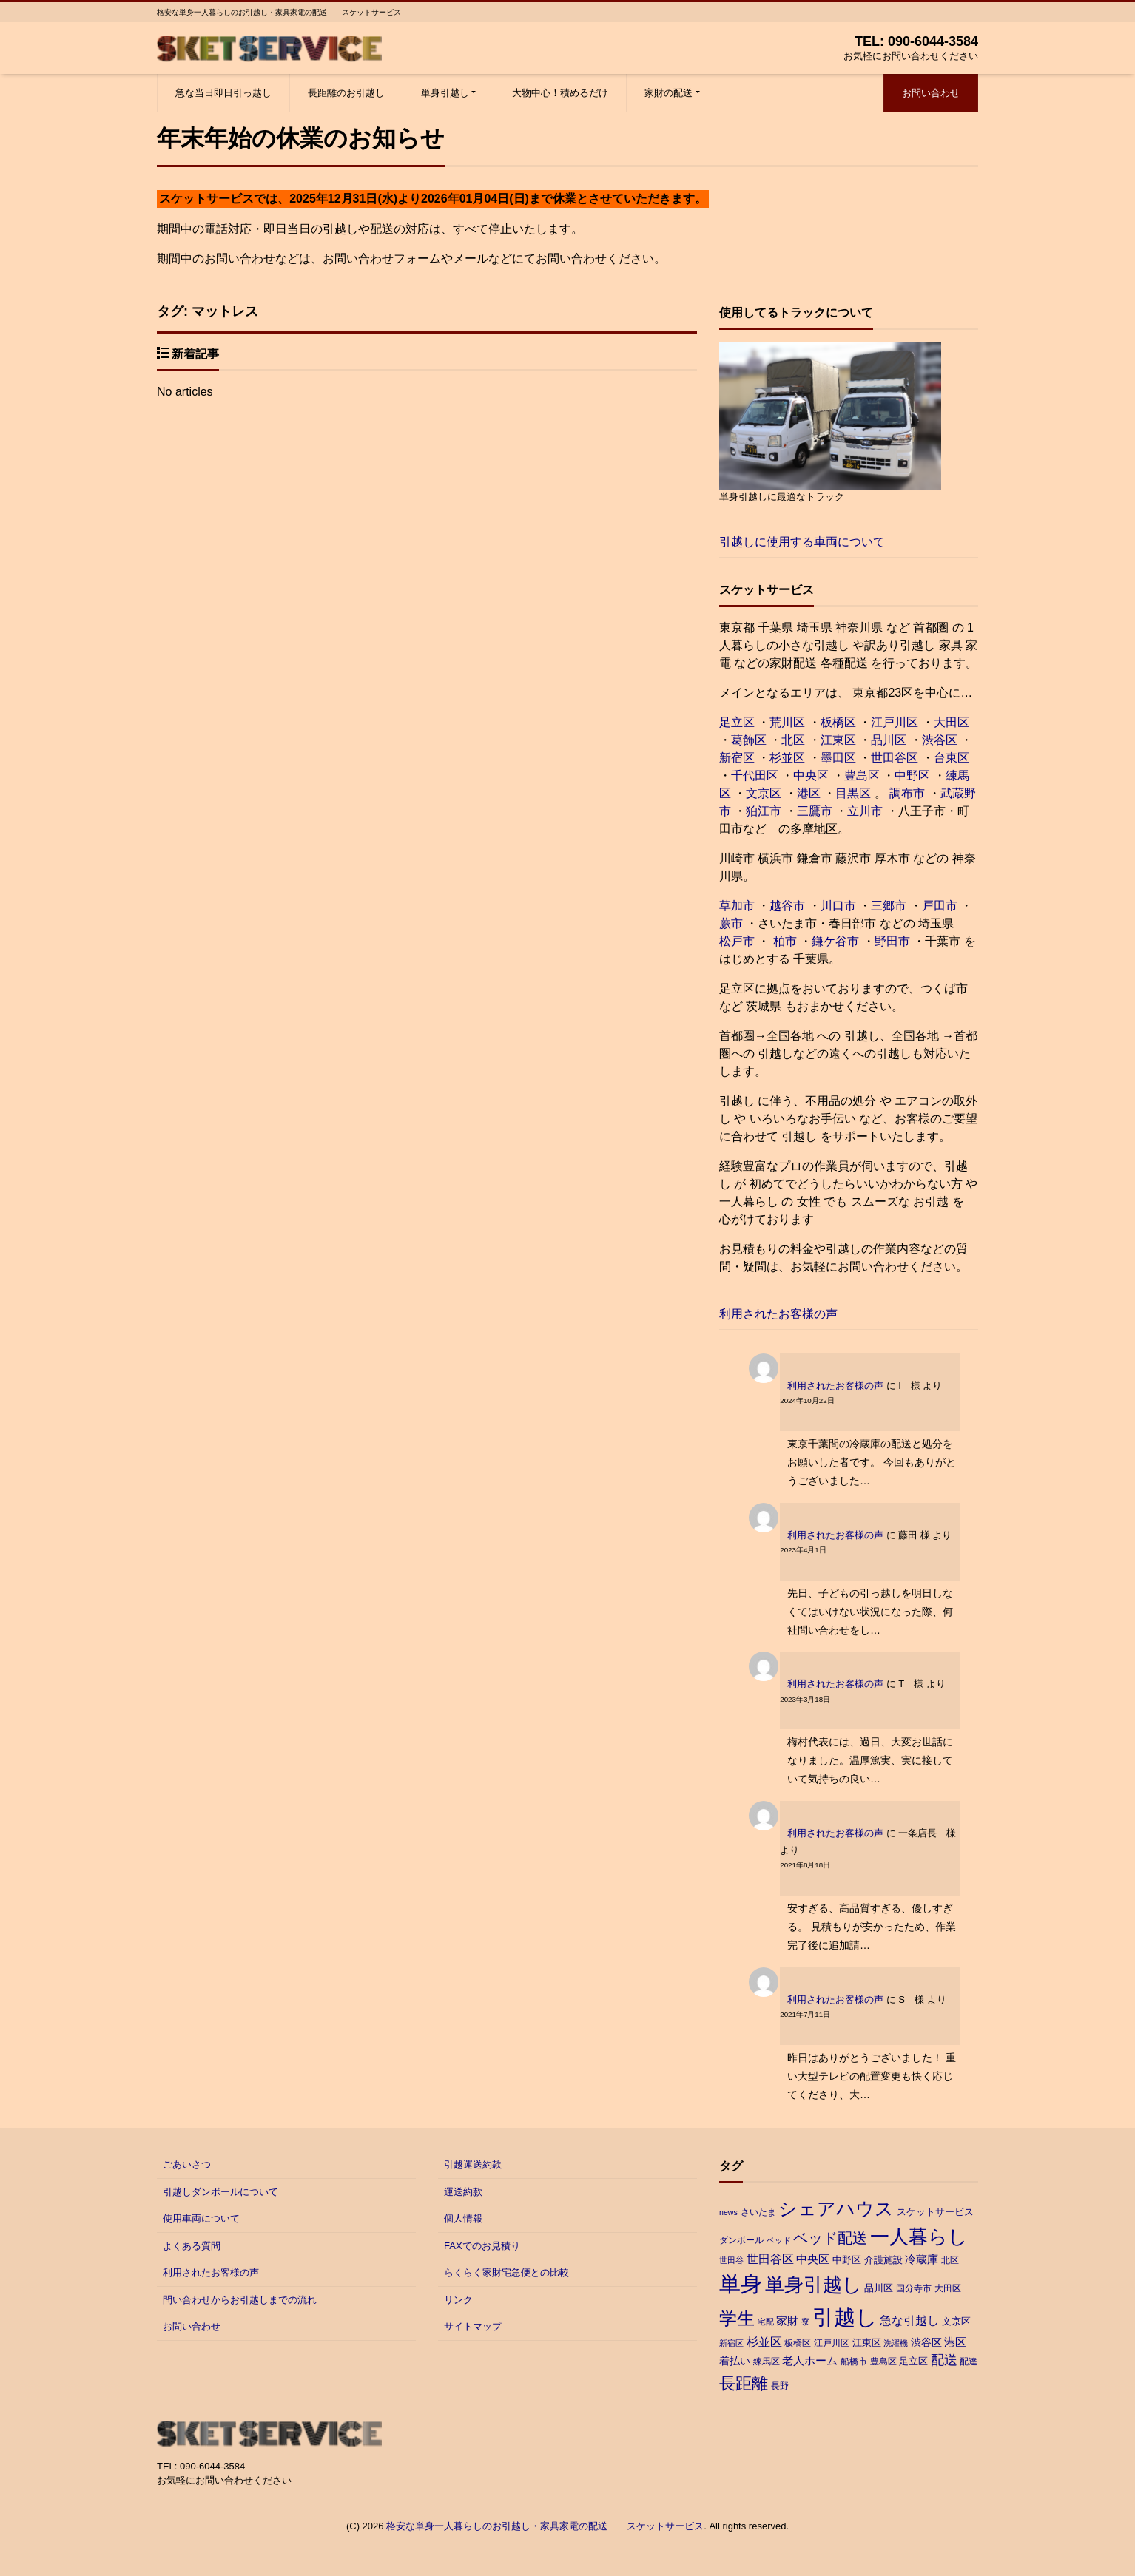 This screenshot has width=1135, height=2576. I want to click on 大田区, so click(951, 722).